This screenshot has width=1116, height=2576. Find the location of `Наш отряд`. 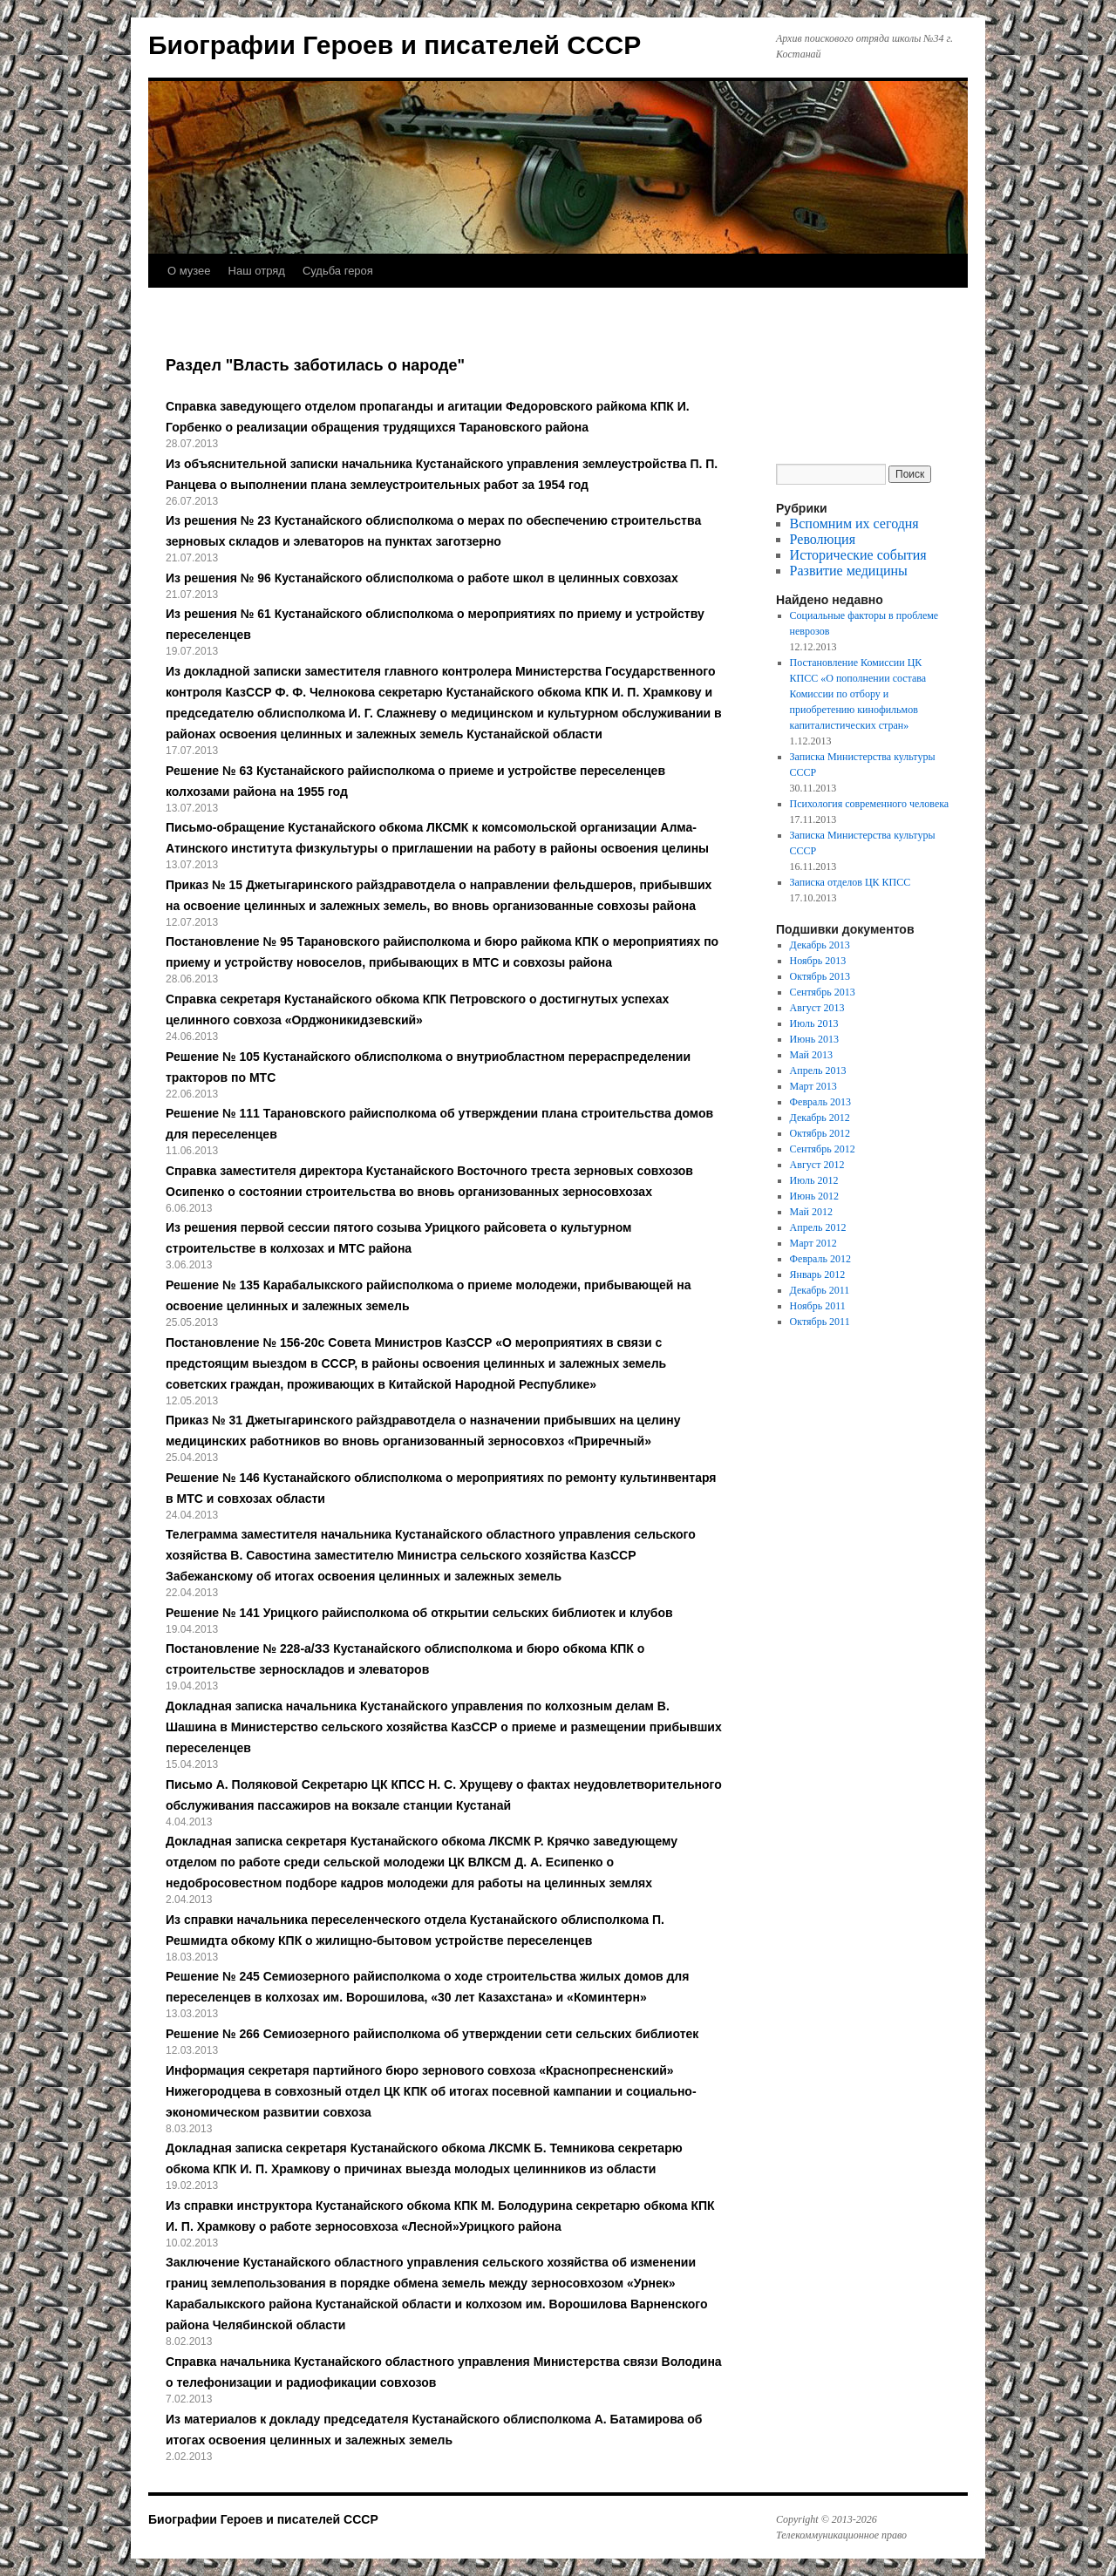

Наш отряд is located at coordinates (256, 270).